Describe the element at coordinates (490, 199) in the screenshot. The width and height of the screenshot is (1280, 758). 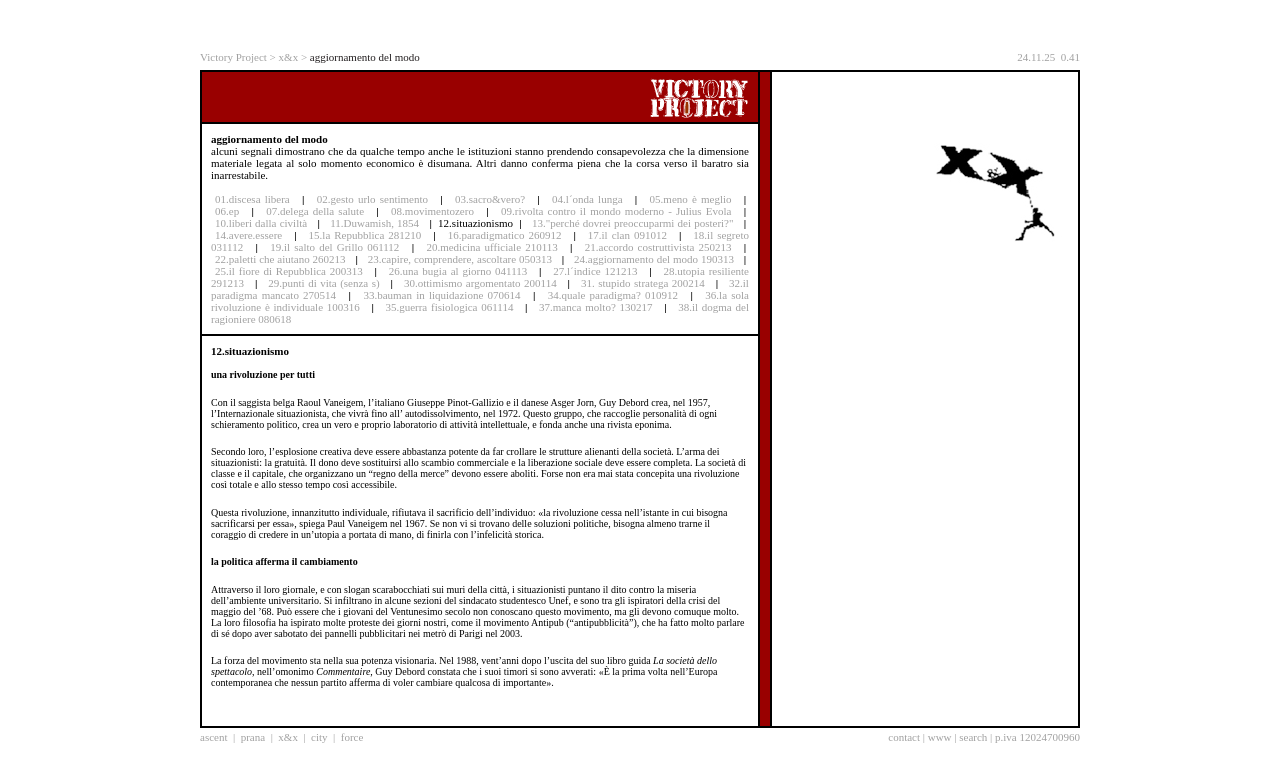
I see `03.sacro&vero?` at that location.